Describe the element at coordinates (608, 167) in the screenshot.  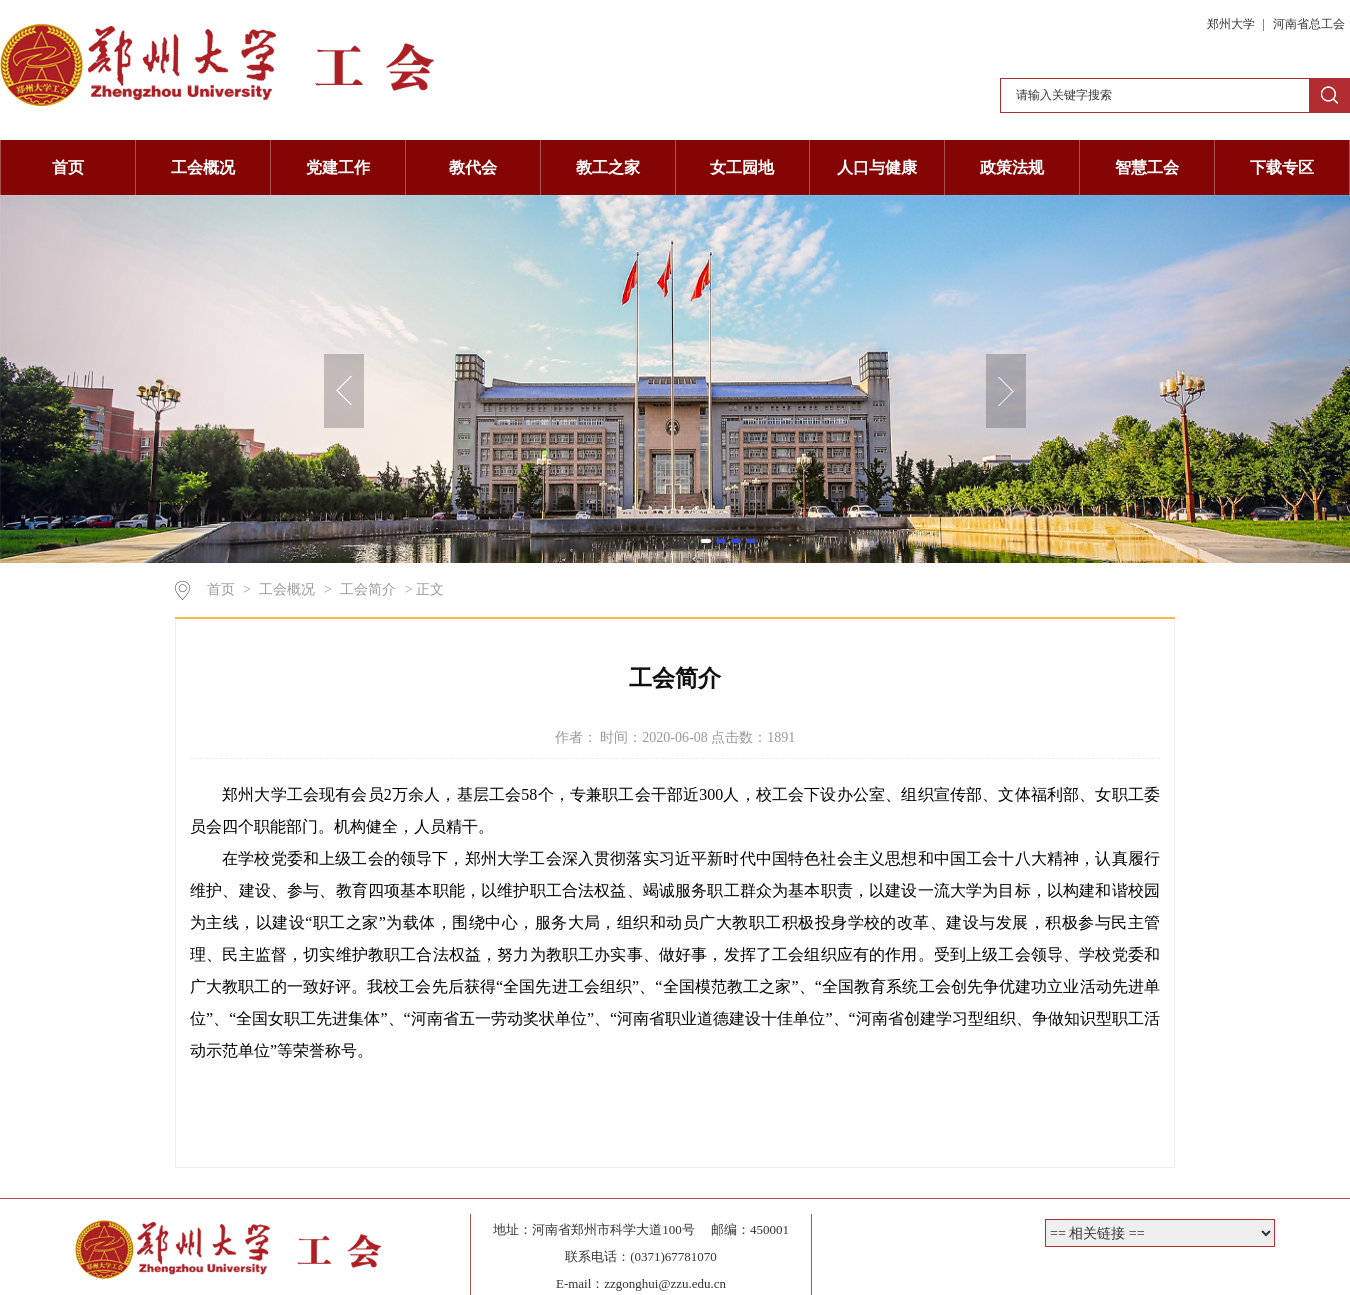
I see `教工之家` at that location.